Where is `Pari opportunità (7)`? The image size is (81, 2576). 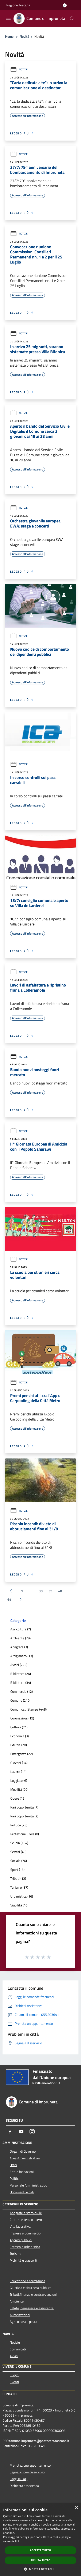
Pari opportunità (7) is located at coordinates (24, 1807).